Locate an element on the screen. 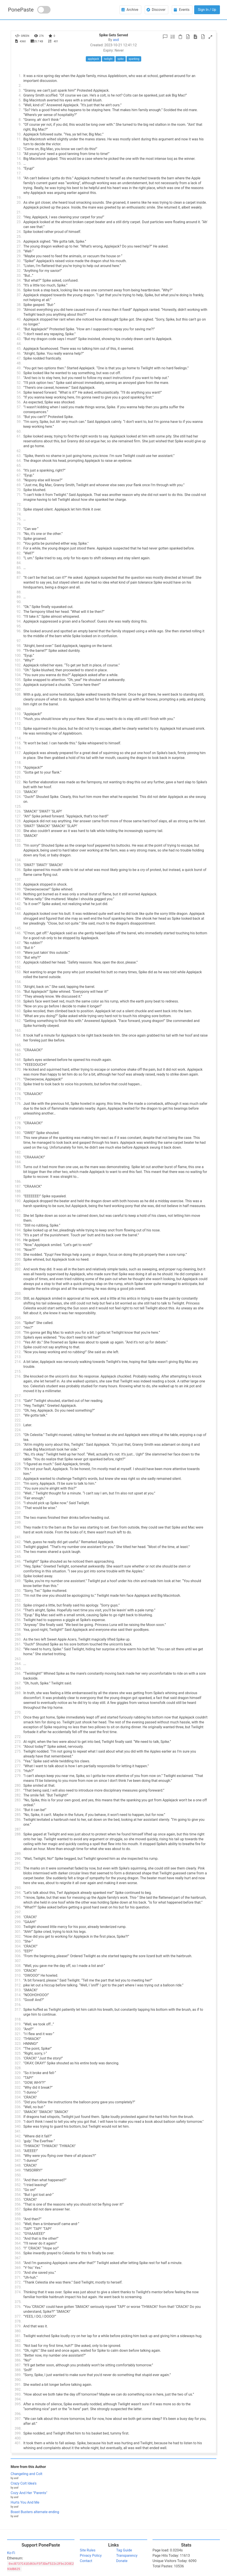  249. is located at coordinates (18, 1581).